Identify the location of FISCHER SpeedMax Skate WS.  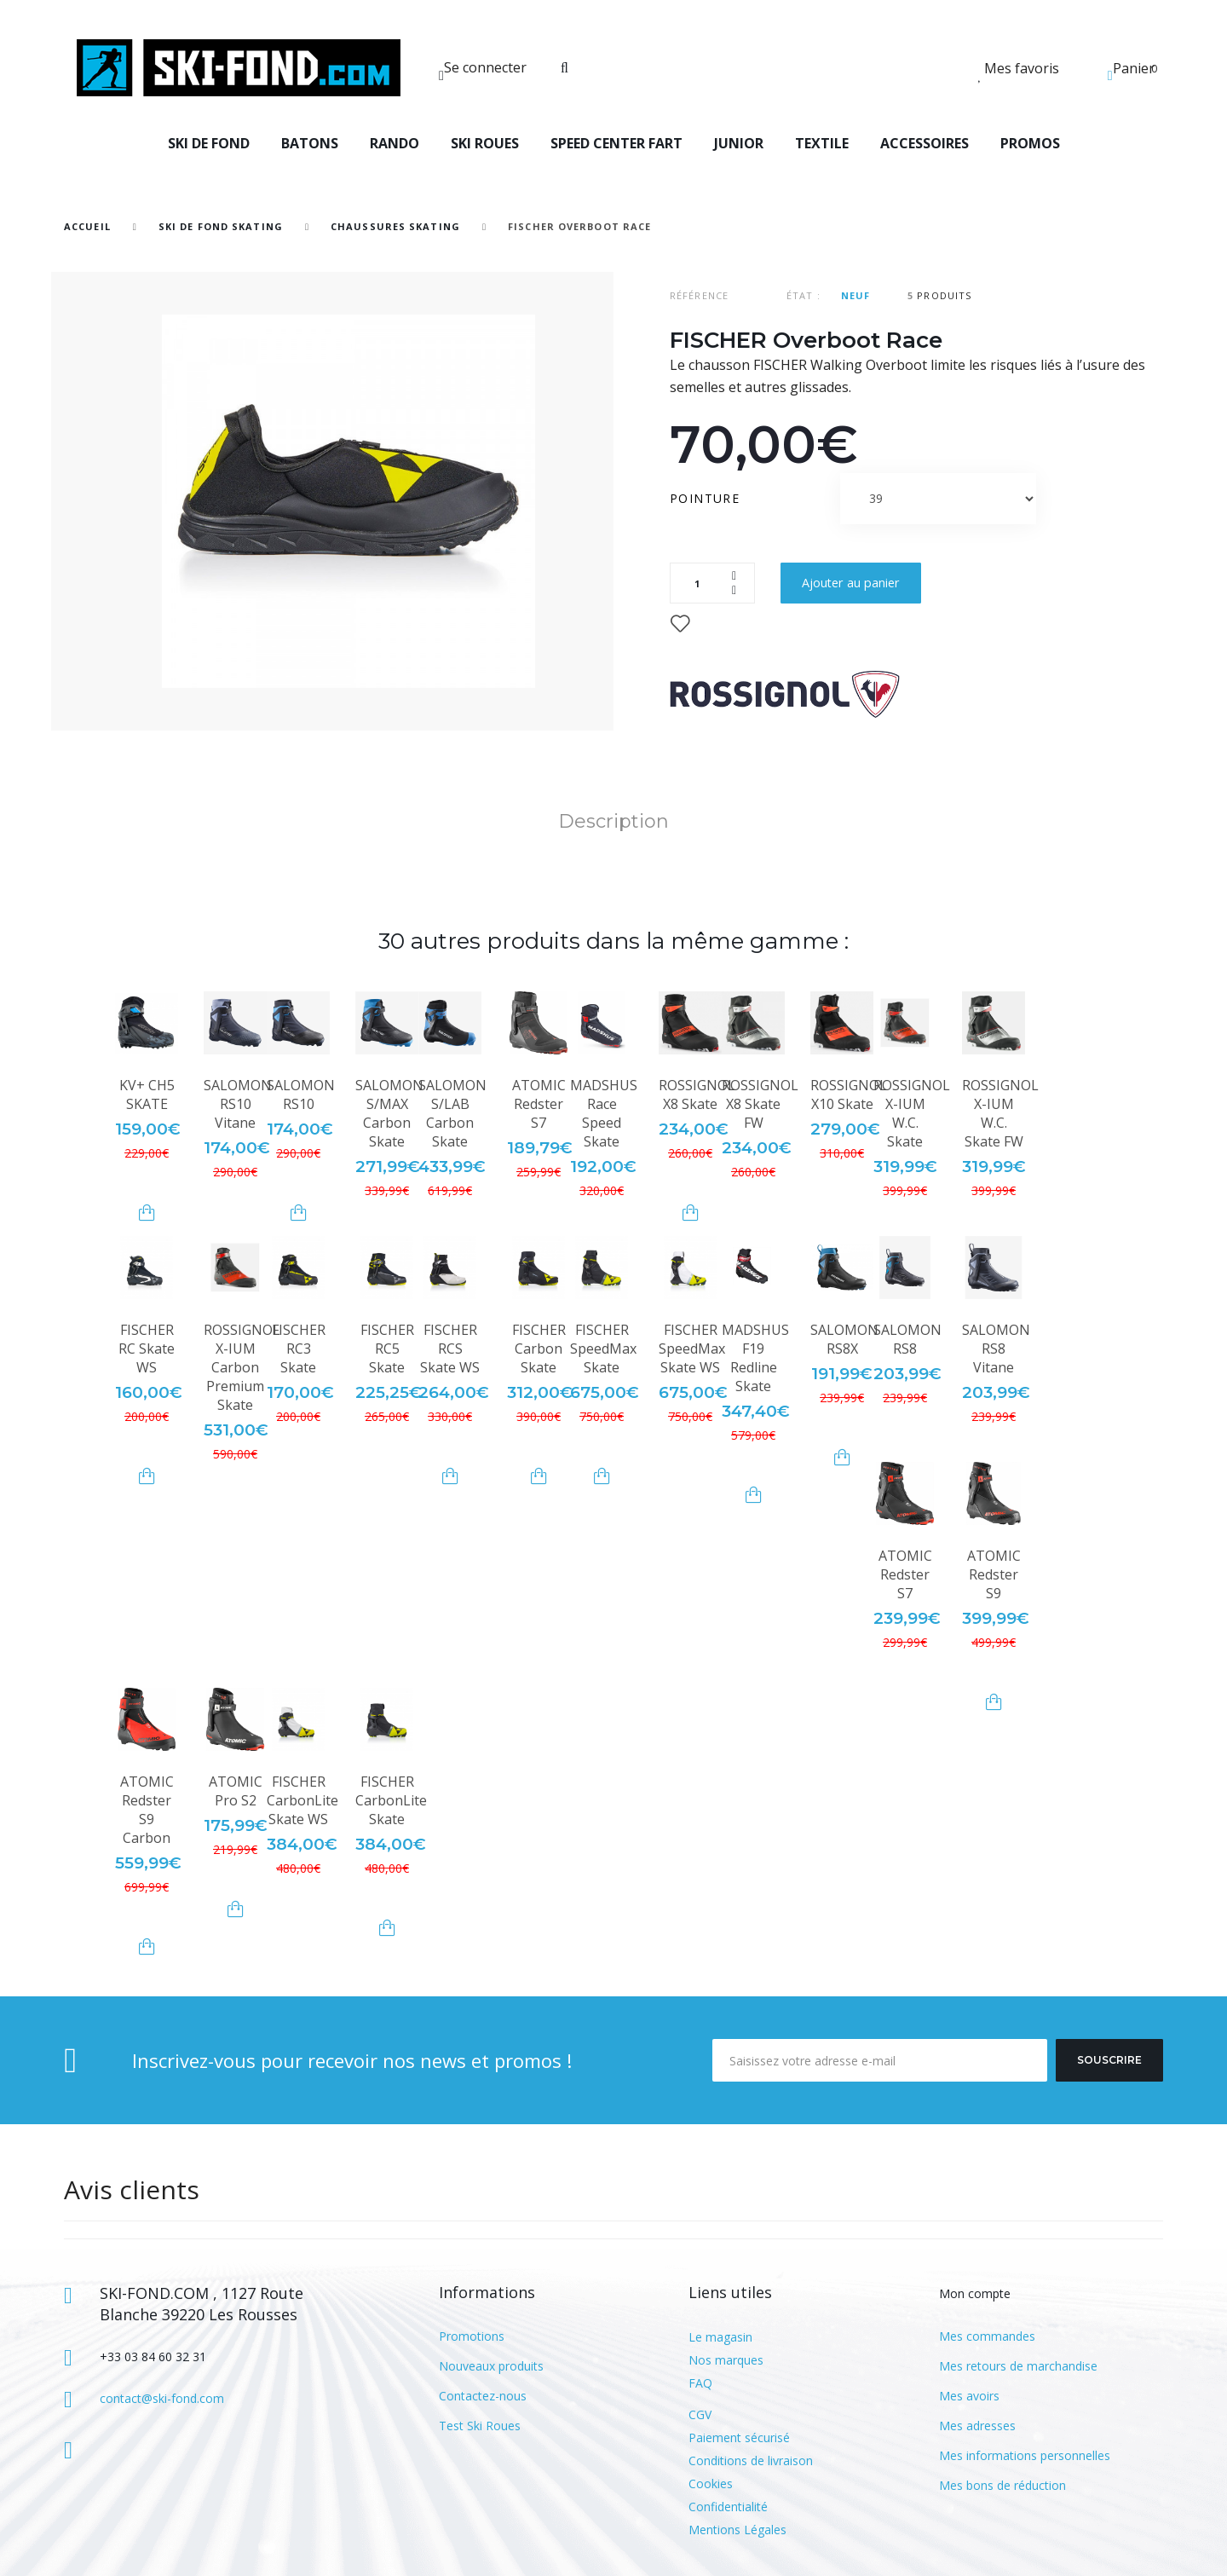
(692, 1348).